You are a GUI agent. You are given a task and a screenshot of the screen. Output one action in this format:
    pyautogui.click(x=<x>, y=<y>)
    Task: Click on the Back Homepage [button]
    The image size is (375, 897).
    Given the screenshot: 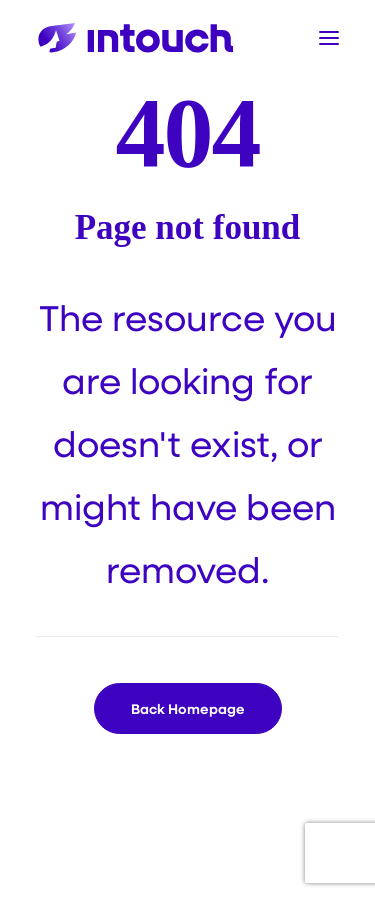 What is the action you would take?
    pyautogui.click(x=188, y=708)
    